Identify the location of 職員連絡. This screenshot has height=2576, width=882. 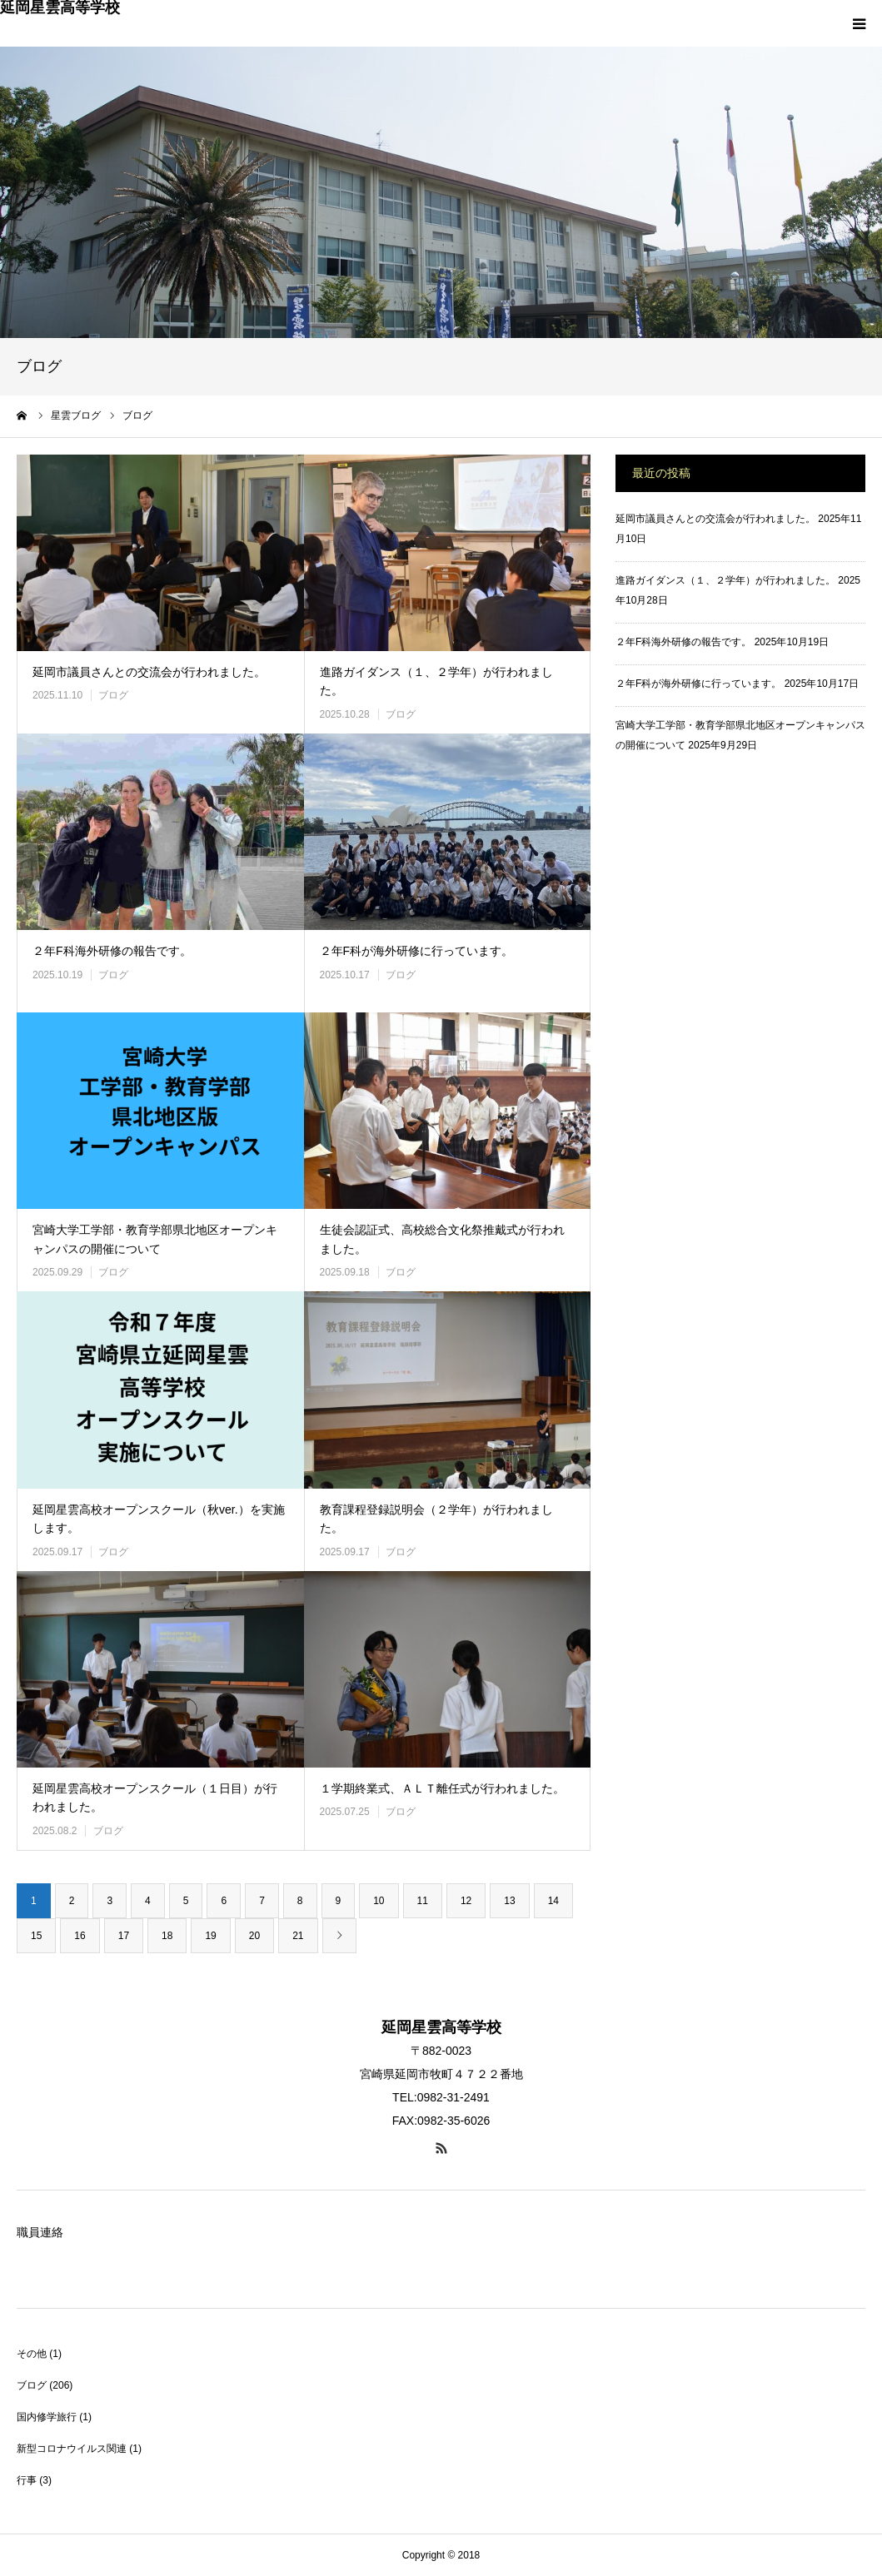
(40, 2232).